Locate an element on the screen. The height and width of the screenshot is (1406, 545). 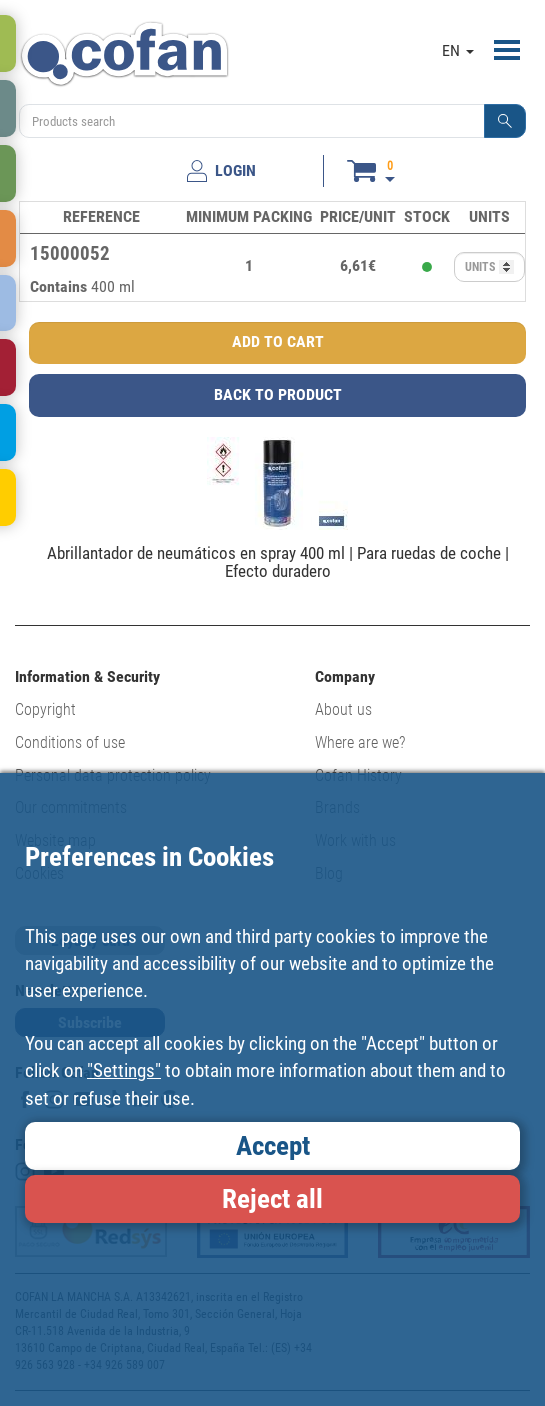
Copyright is located at coordinates (45, 709).